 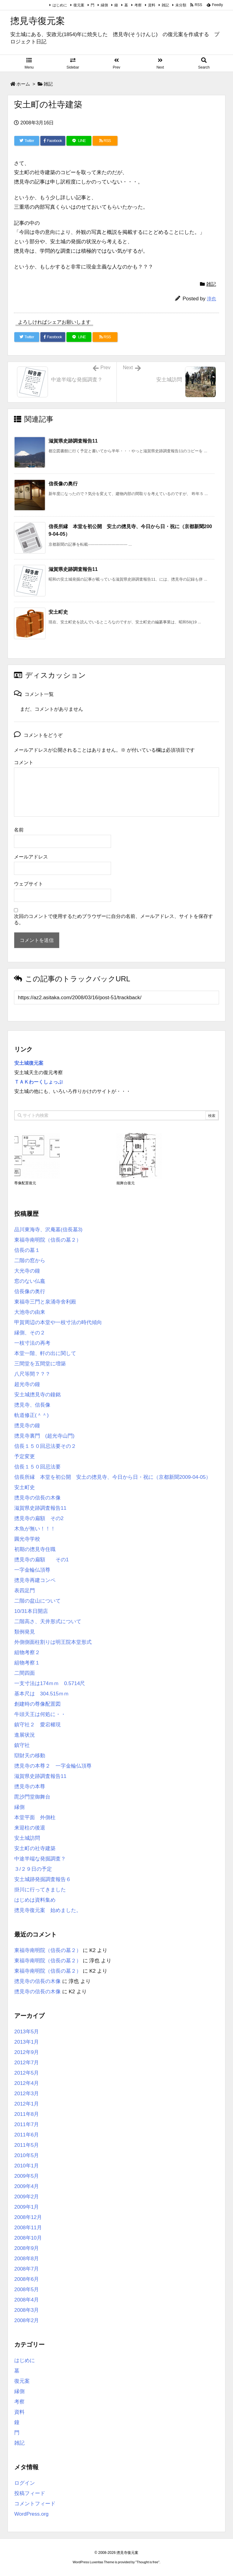 I want to click on 安土城摠見寺の鐘銘, so click(x=37, y=1395).